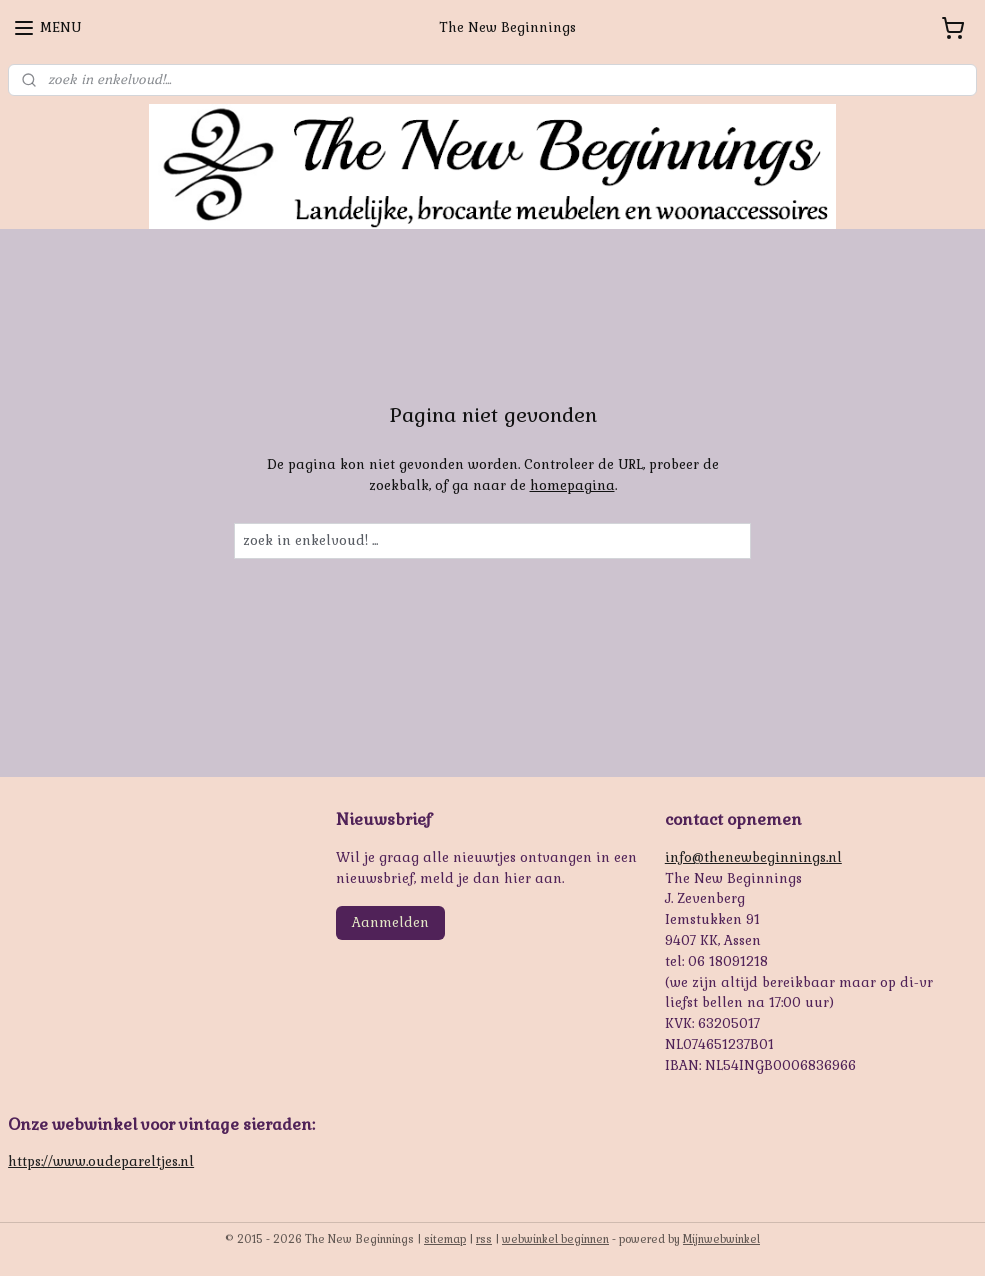 This screenshot has width=985, height=1276. Describe the element at coordinates (484, 1239) in the screenshot. I see `rss` at that location.